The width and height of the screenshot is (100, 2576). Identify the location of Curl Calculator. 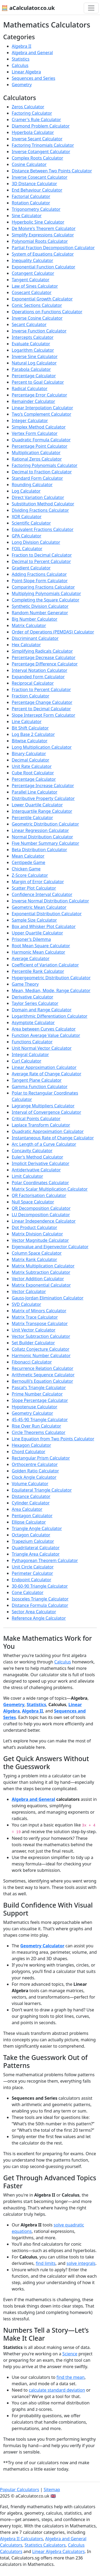
(26, 1061).